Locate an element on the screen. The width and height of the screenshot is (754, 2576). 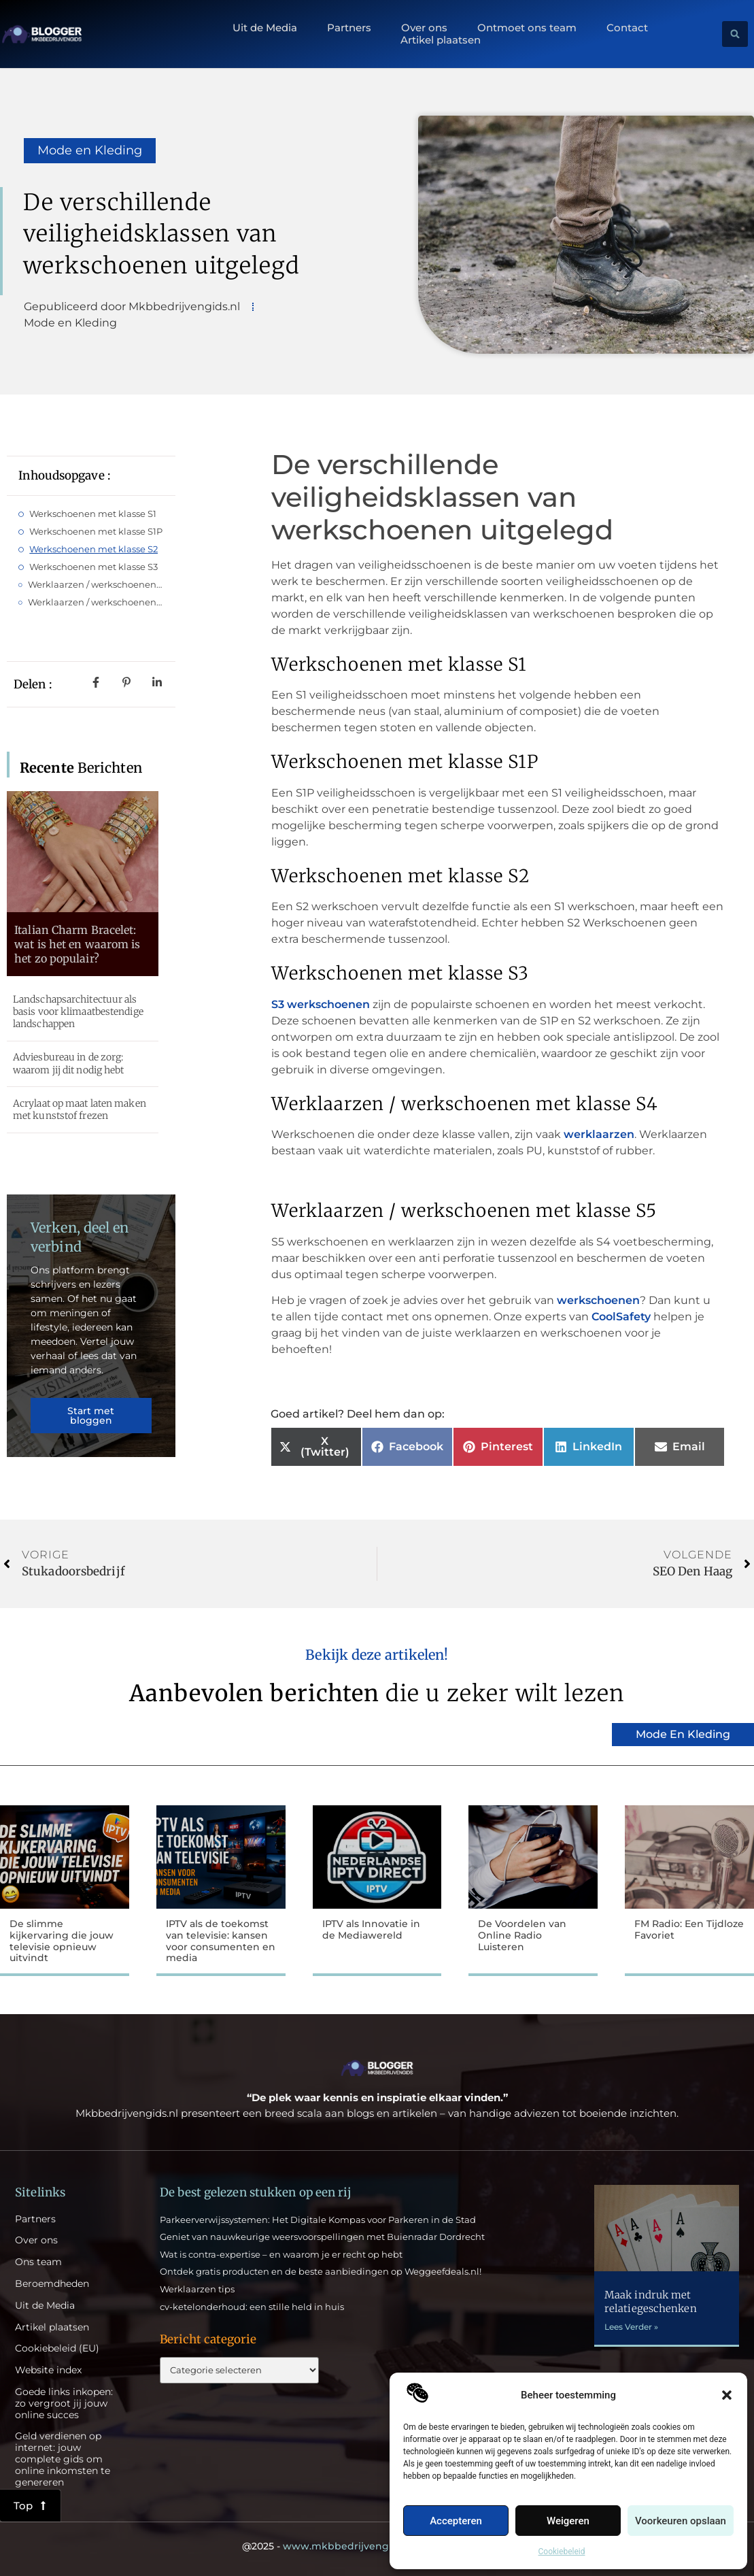
Mode en Kleding is located at coordinates (89, 150).